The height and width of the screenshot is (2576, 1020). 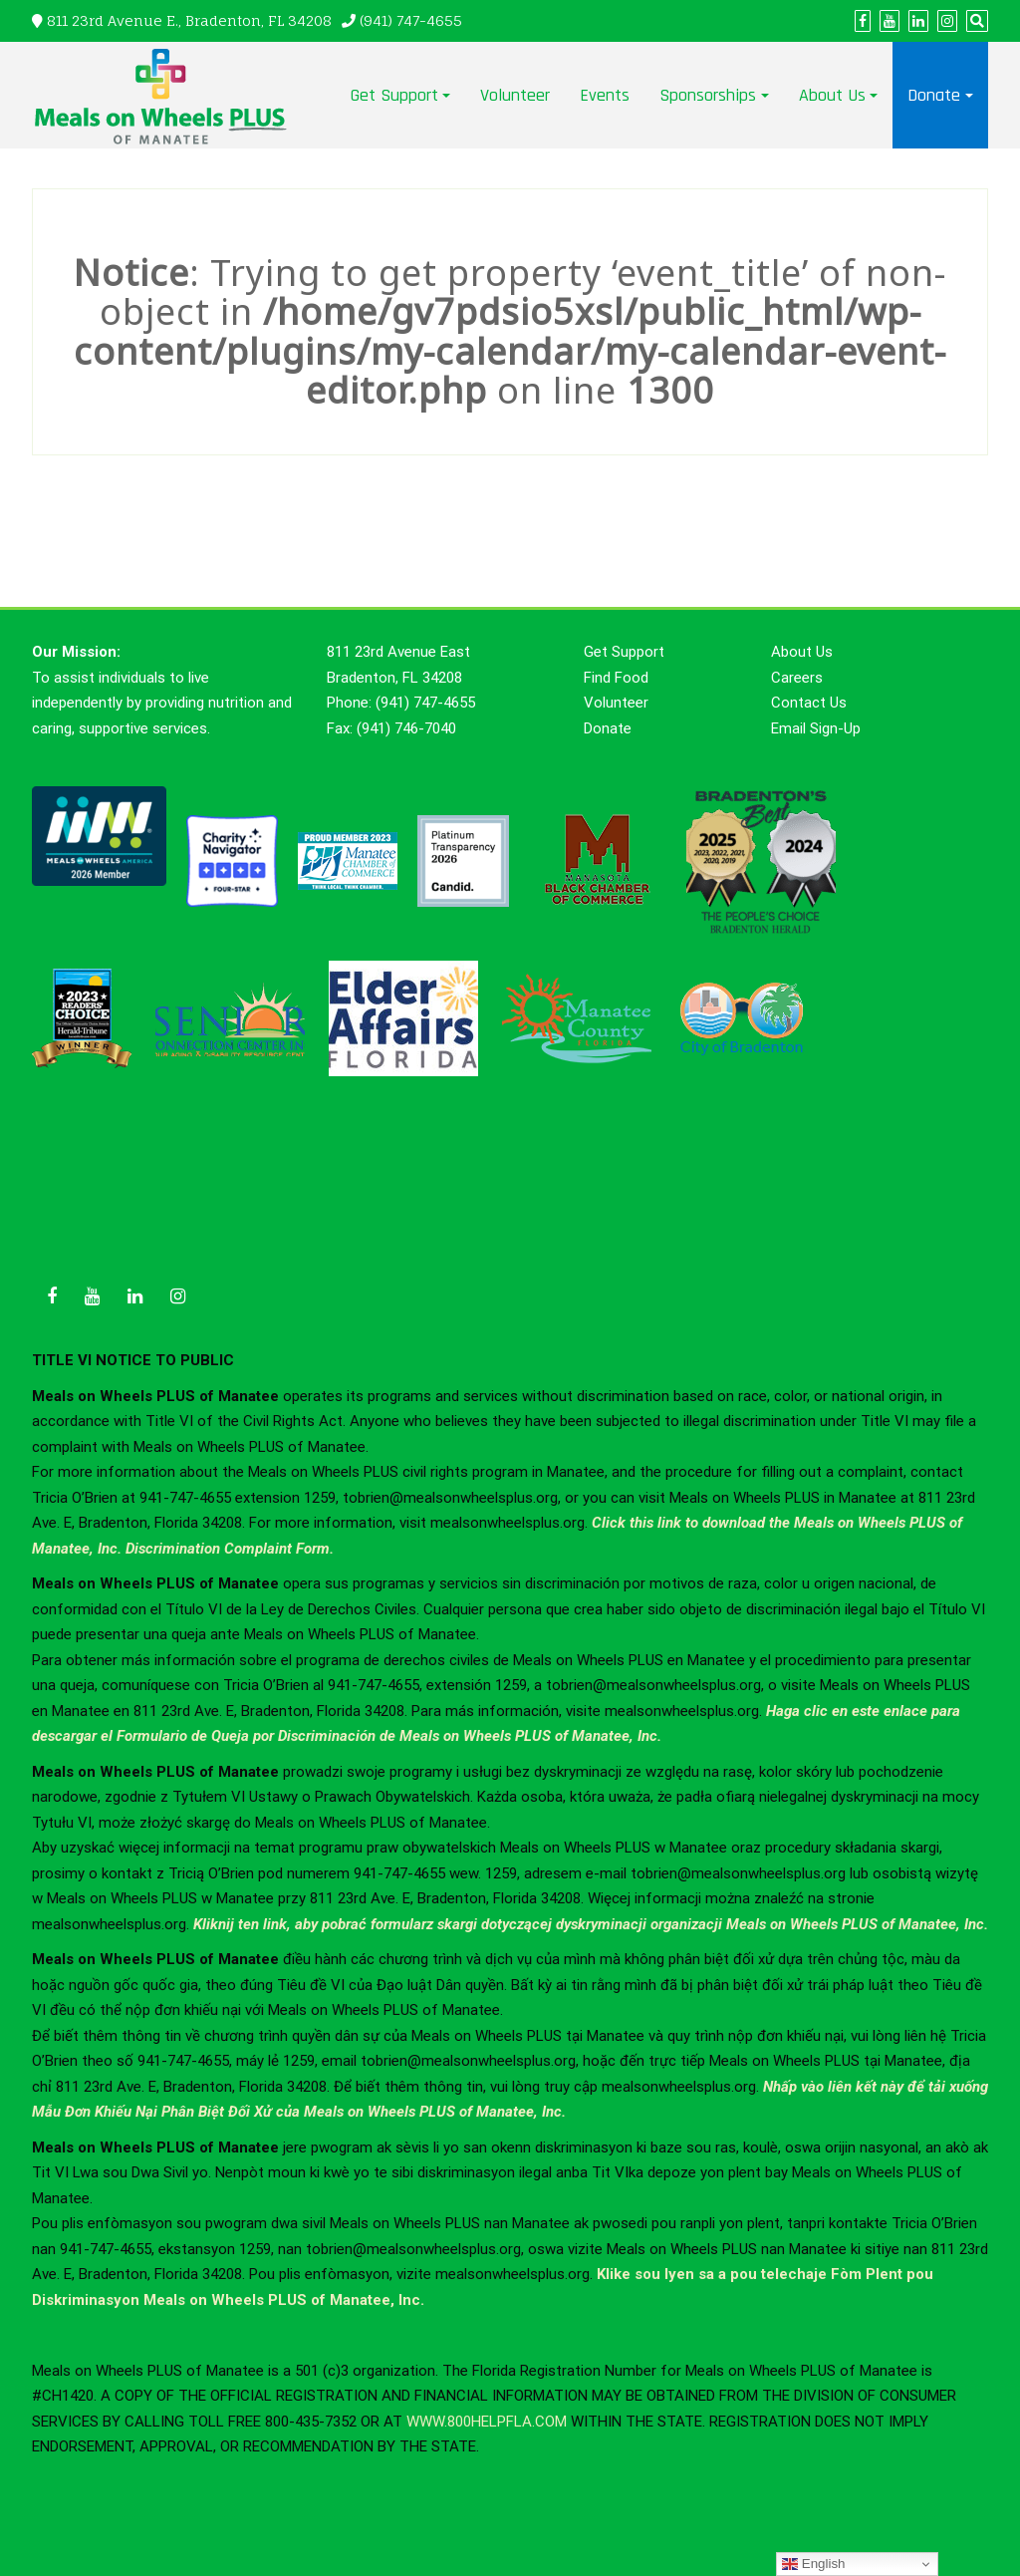 I want to click on Volunteer, so click(x=515, y=95).